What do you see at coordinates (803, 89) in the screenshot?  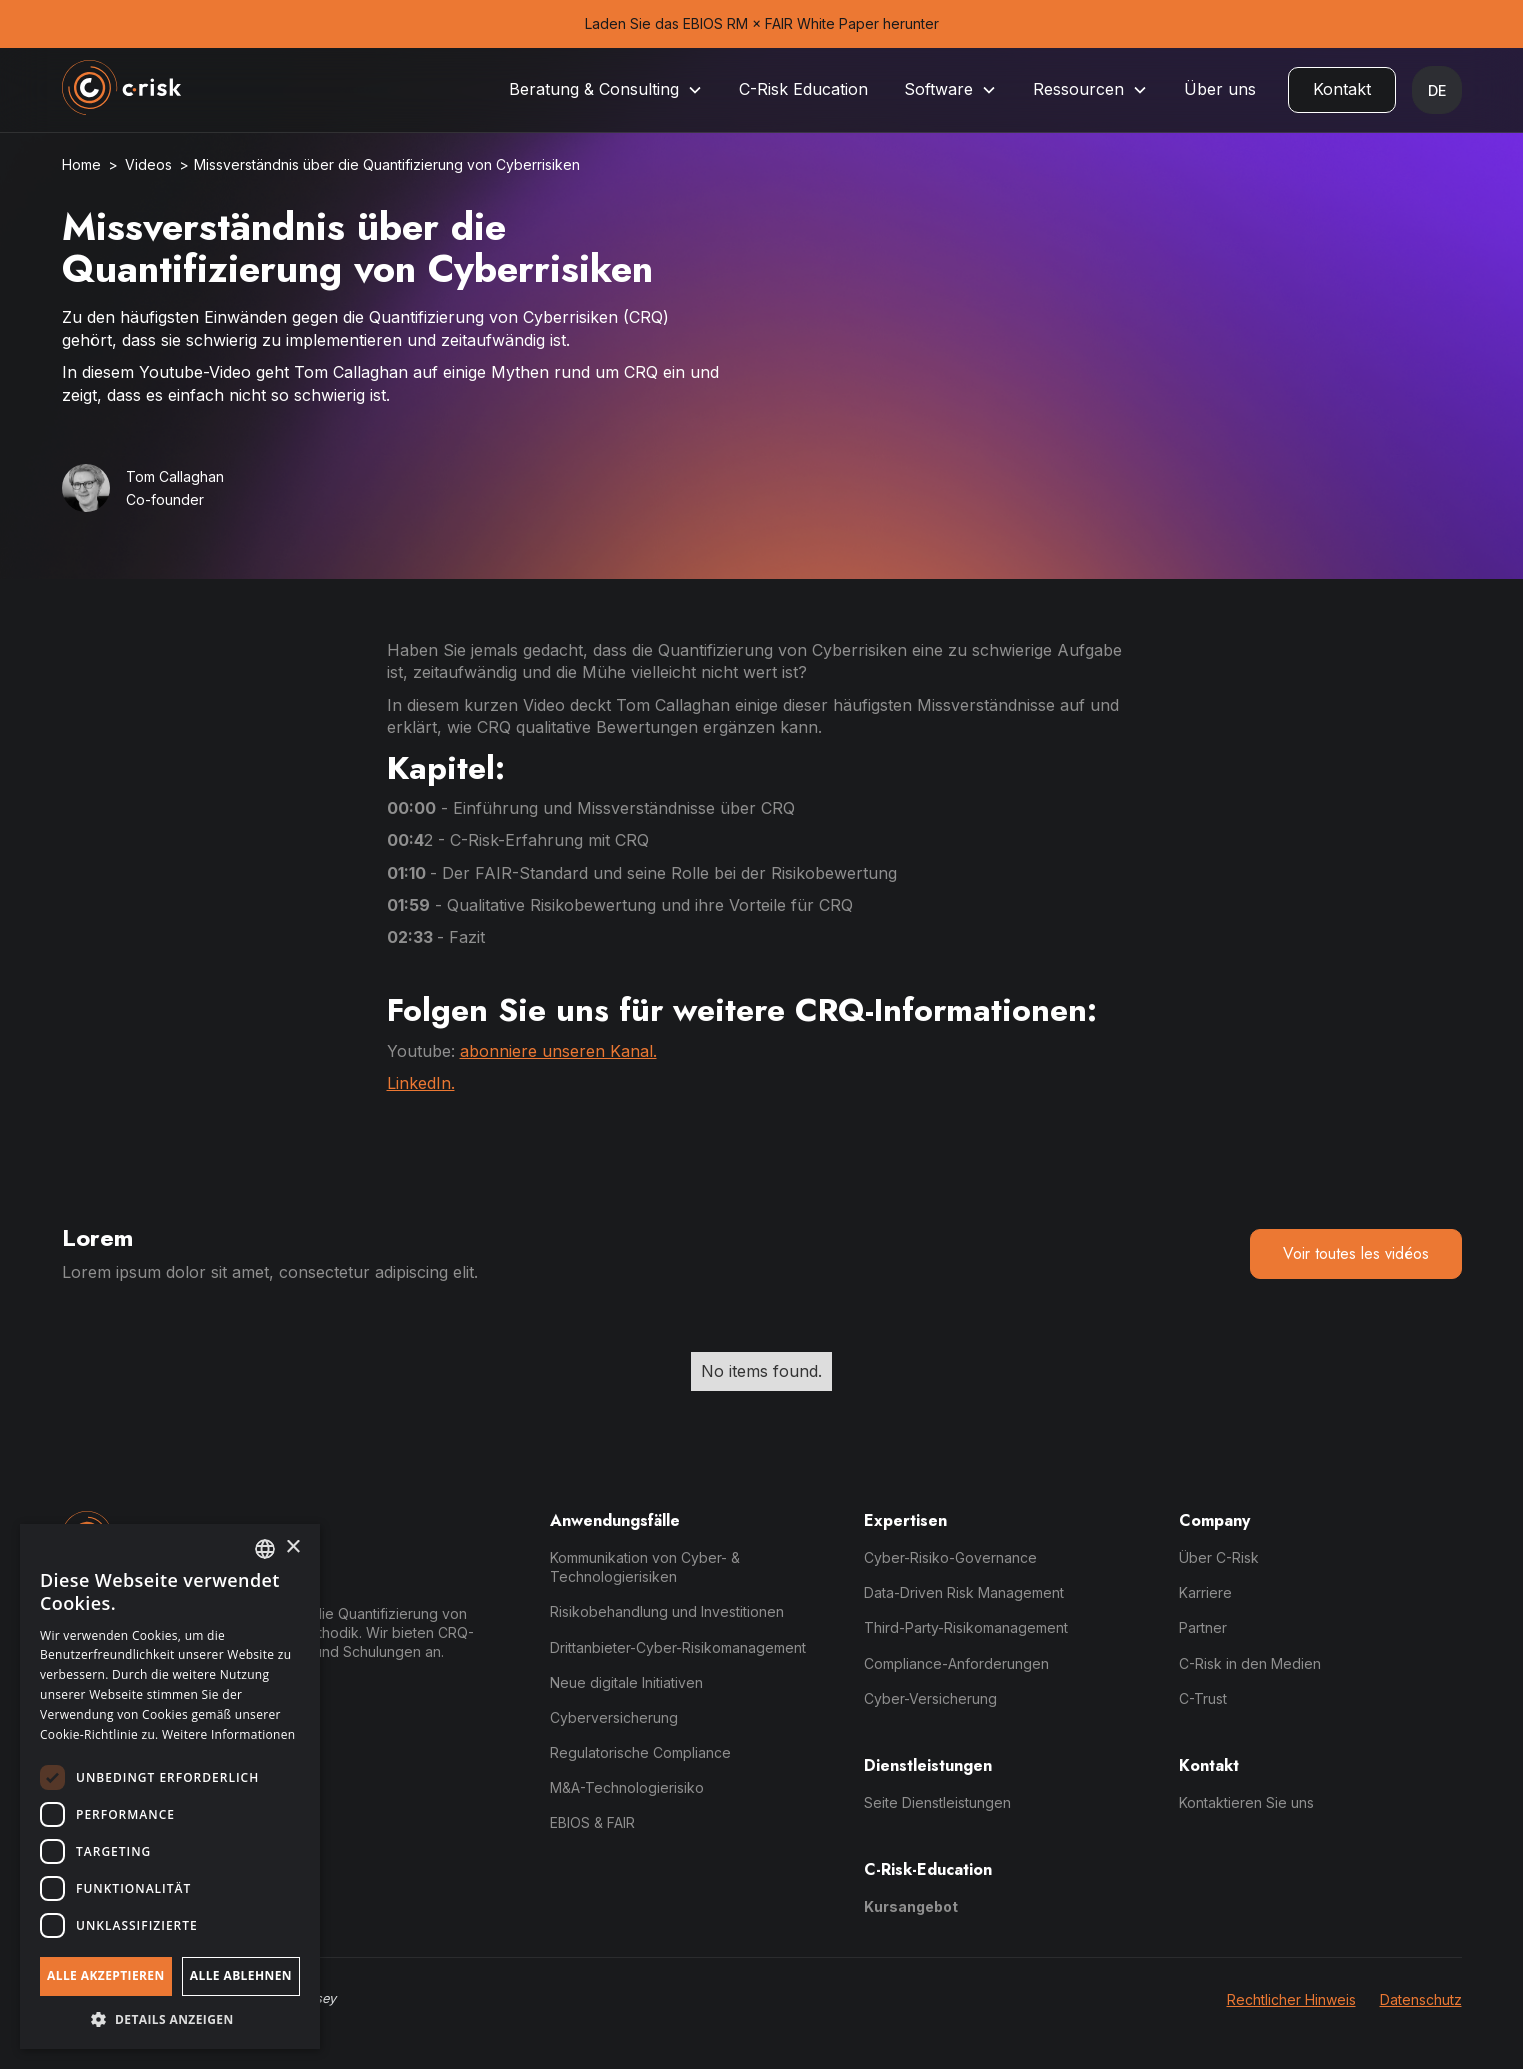 I see `C-Risk Education` at bounding box center [803, 89].